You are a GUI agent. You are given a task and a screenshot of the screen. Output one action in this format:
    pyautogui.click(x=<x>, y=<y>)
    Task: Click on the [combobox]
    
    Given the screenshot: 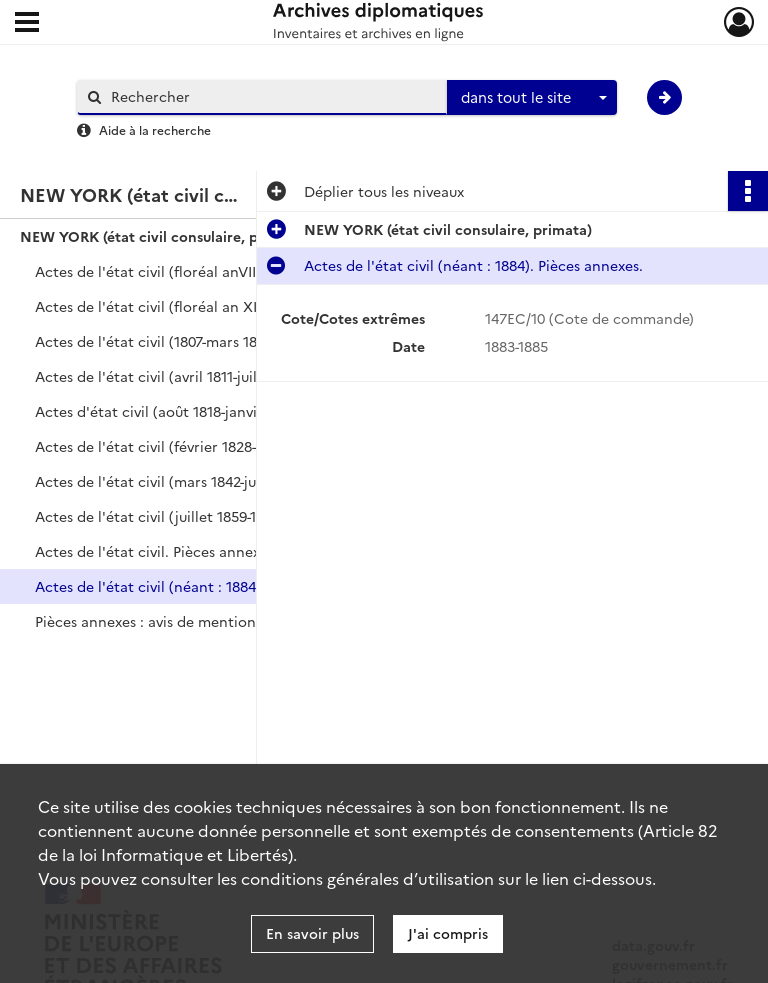 What is the action you would take?
    pyautogui.click(x=532, y=98)
    